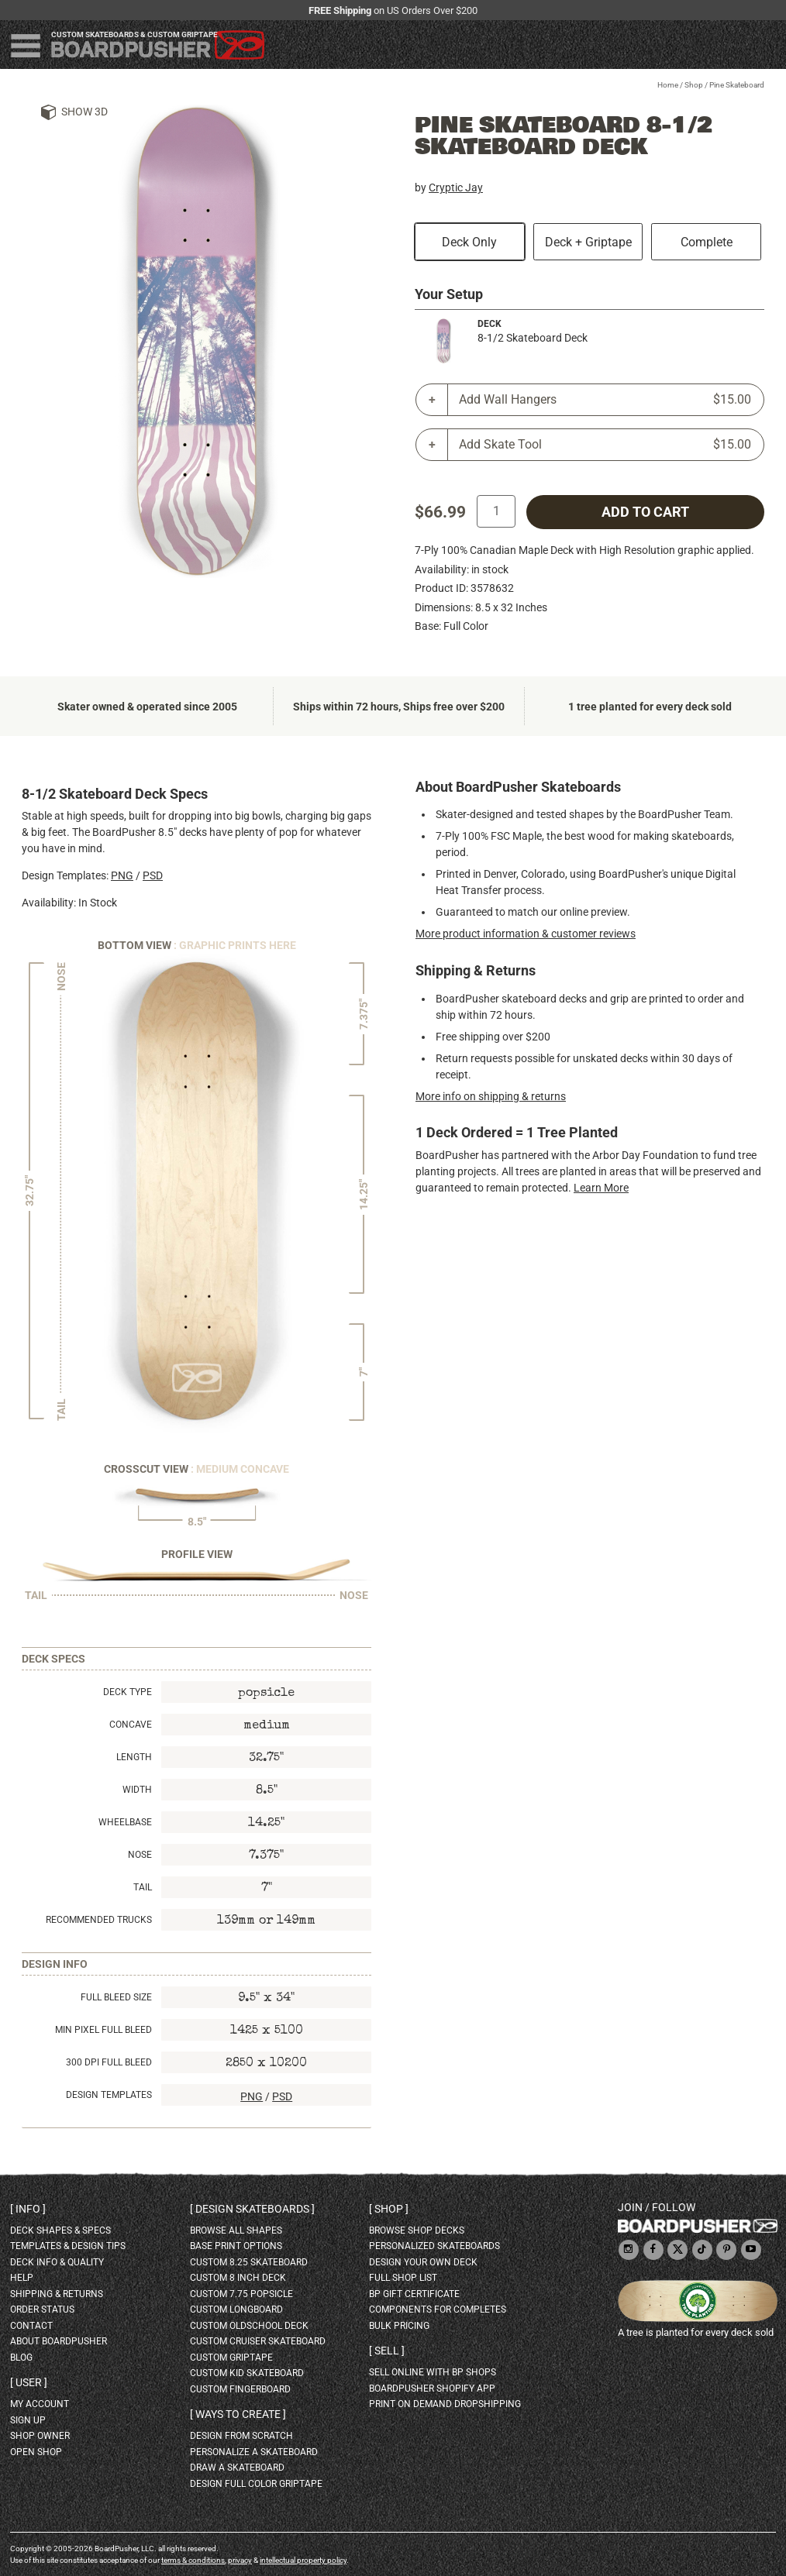 This screenshot has height=2576, width=786. What do you see at coordinates (42, 2309) in the screenshot?
I see `order status` at bounding box center [42, 2309].